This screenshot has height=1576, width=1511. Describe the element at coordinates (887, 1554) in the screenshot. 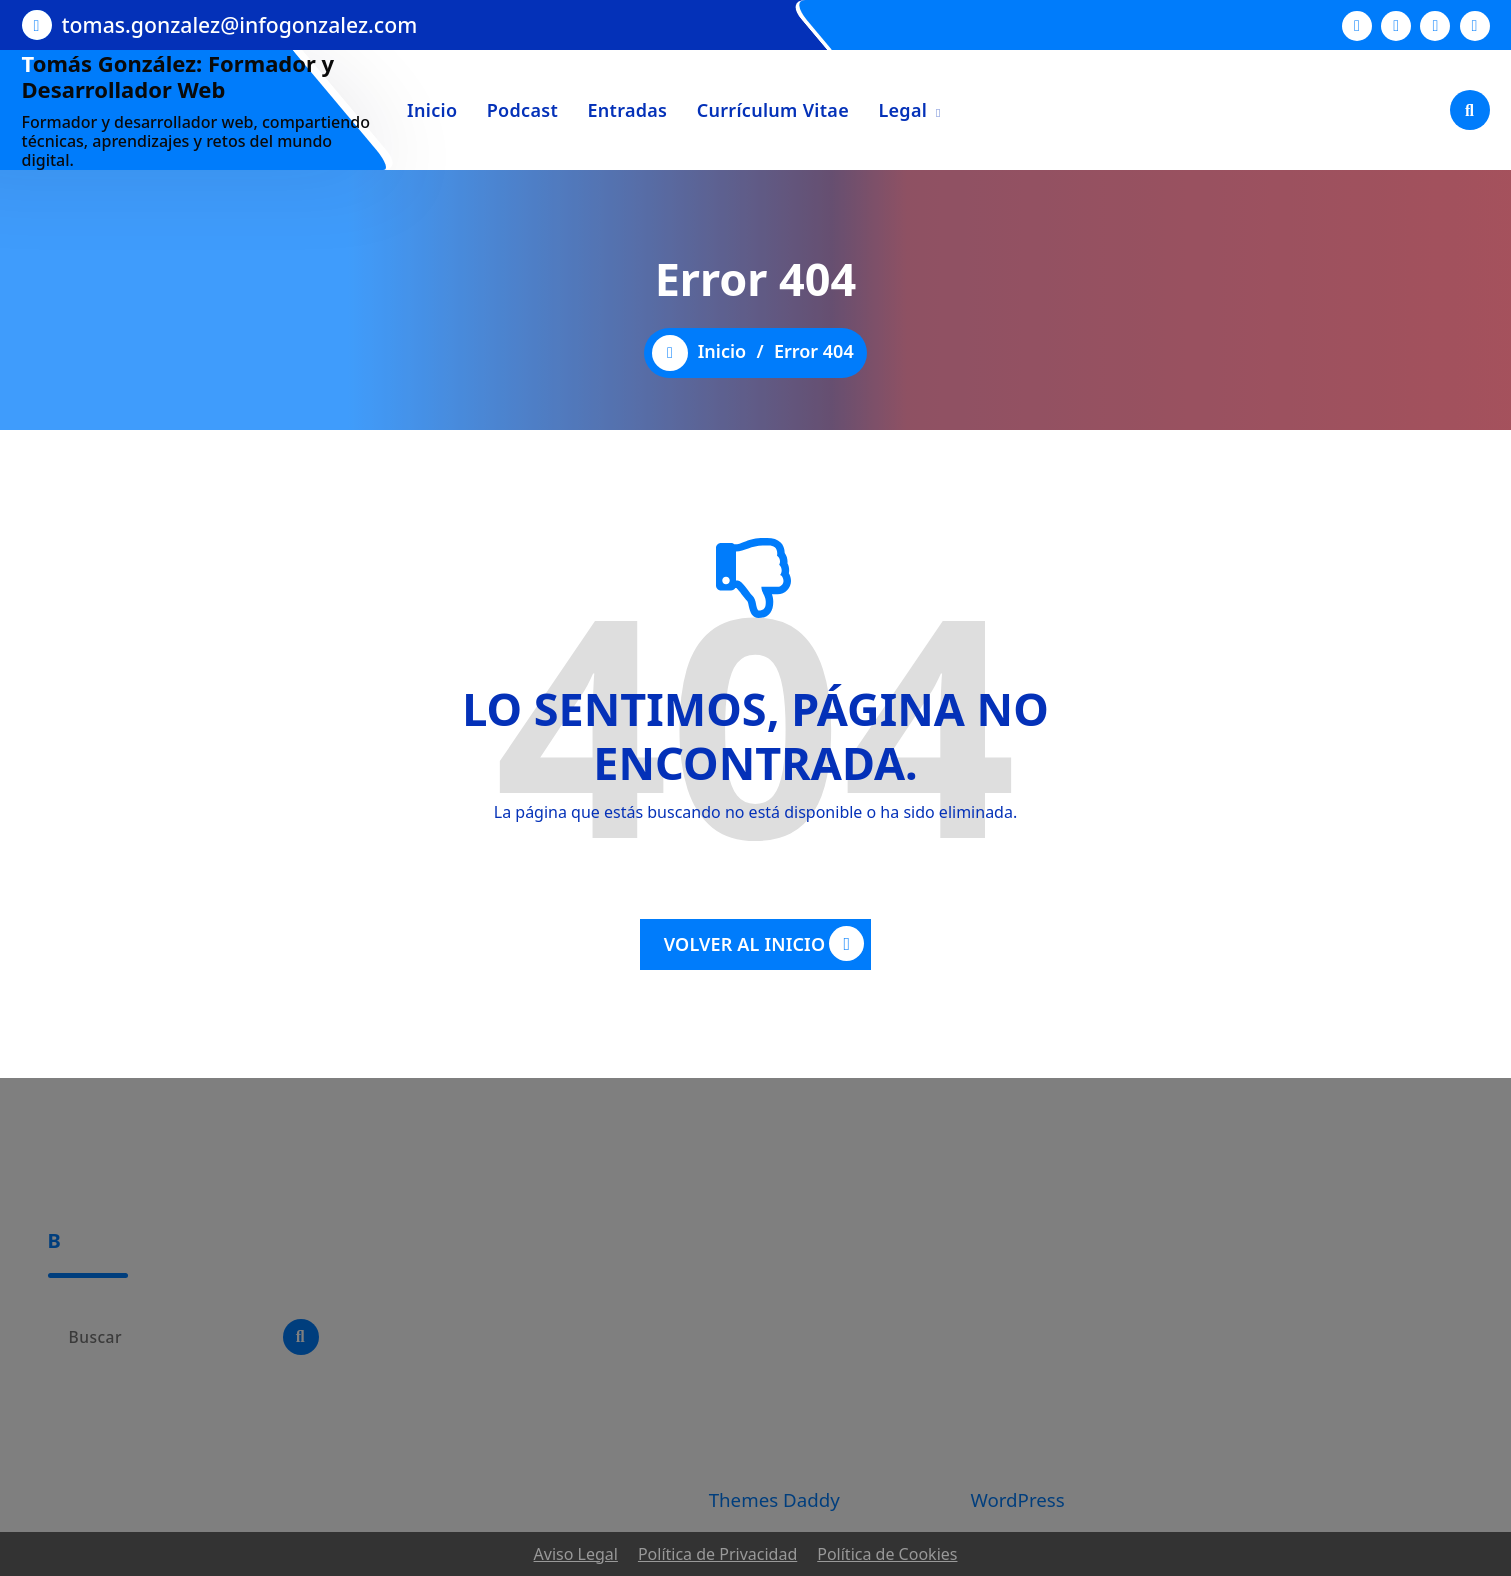

I see `Política de Cookies` at that location.